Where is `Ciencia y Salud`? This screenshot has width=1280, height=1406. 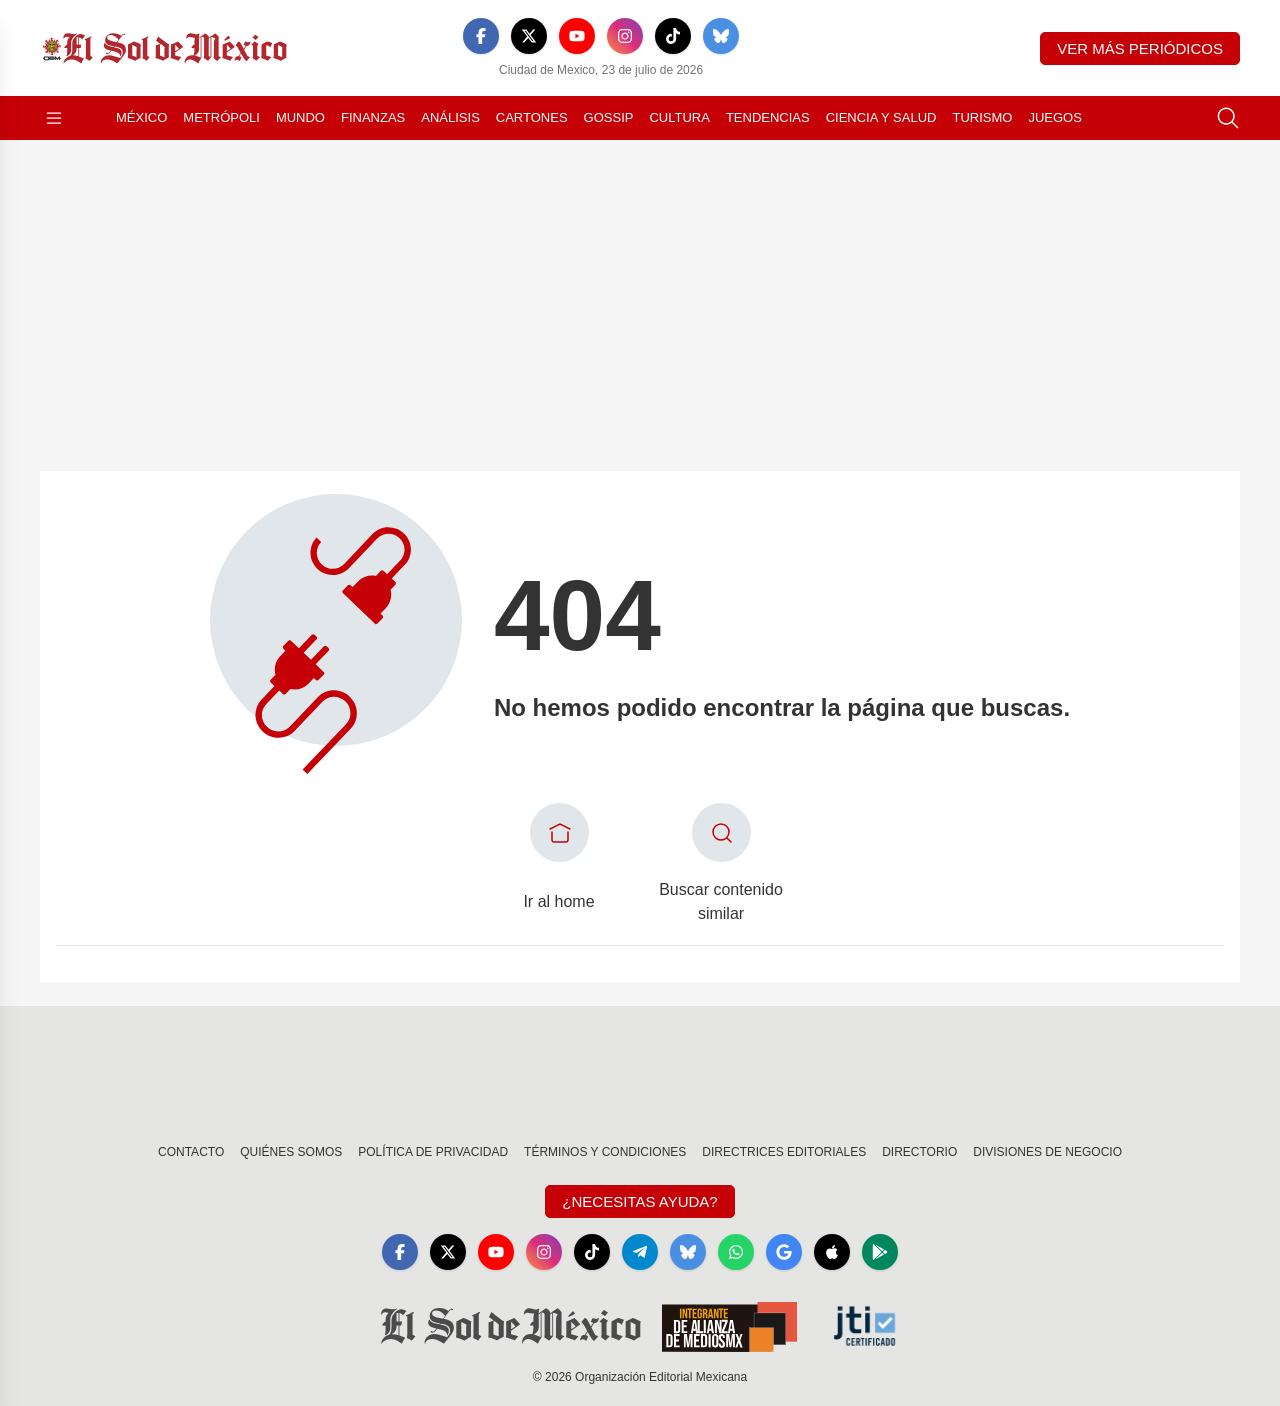
Ciencia y Salud is located at coordinates (881, 117).